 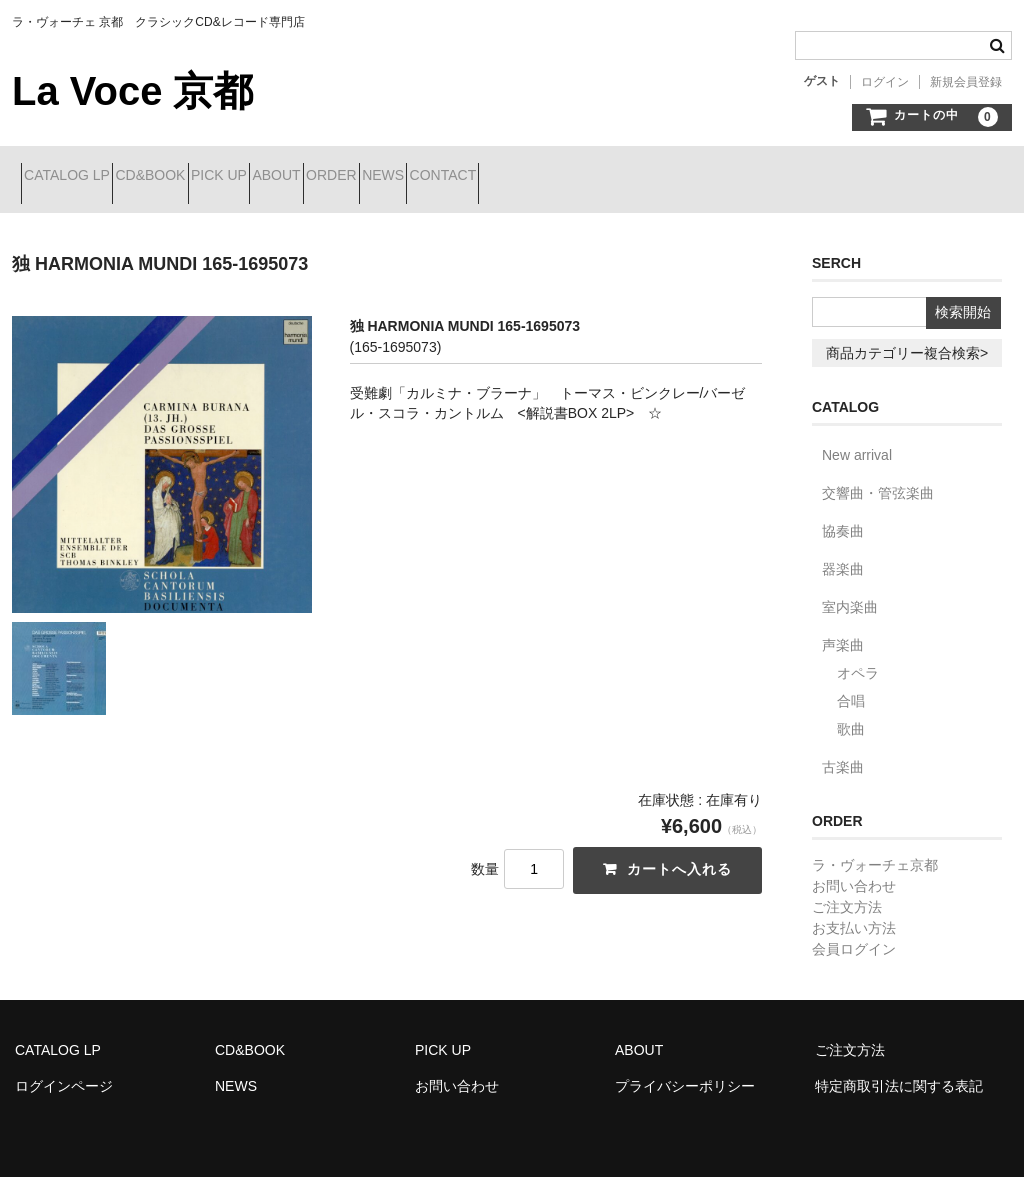 What do you see at coordinates (482, 177) in the screenshot?
I see `ORDER` at bounding box center [482, 177].